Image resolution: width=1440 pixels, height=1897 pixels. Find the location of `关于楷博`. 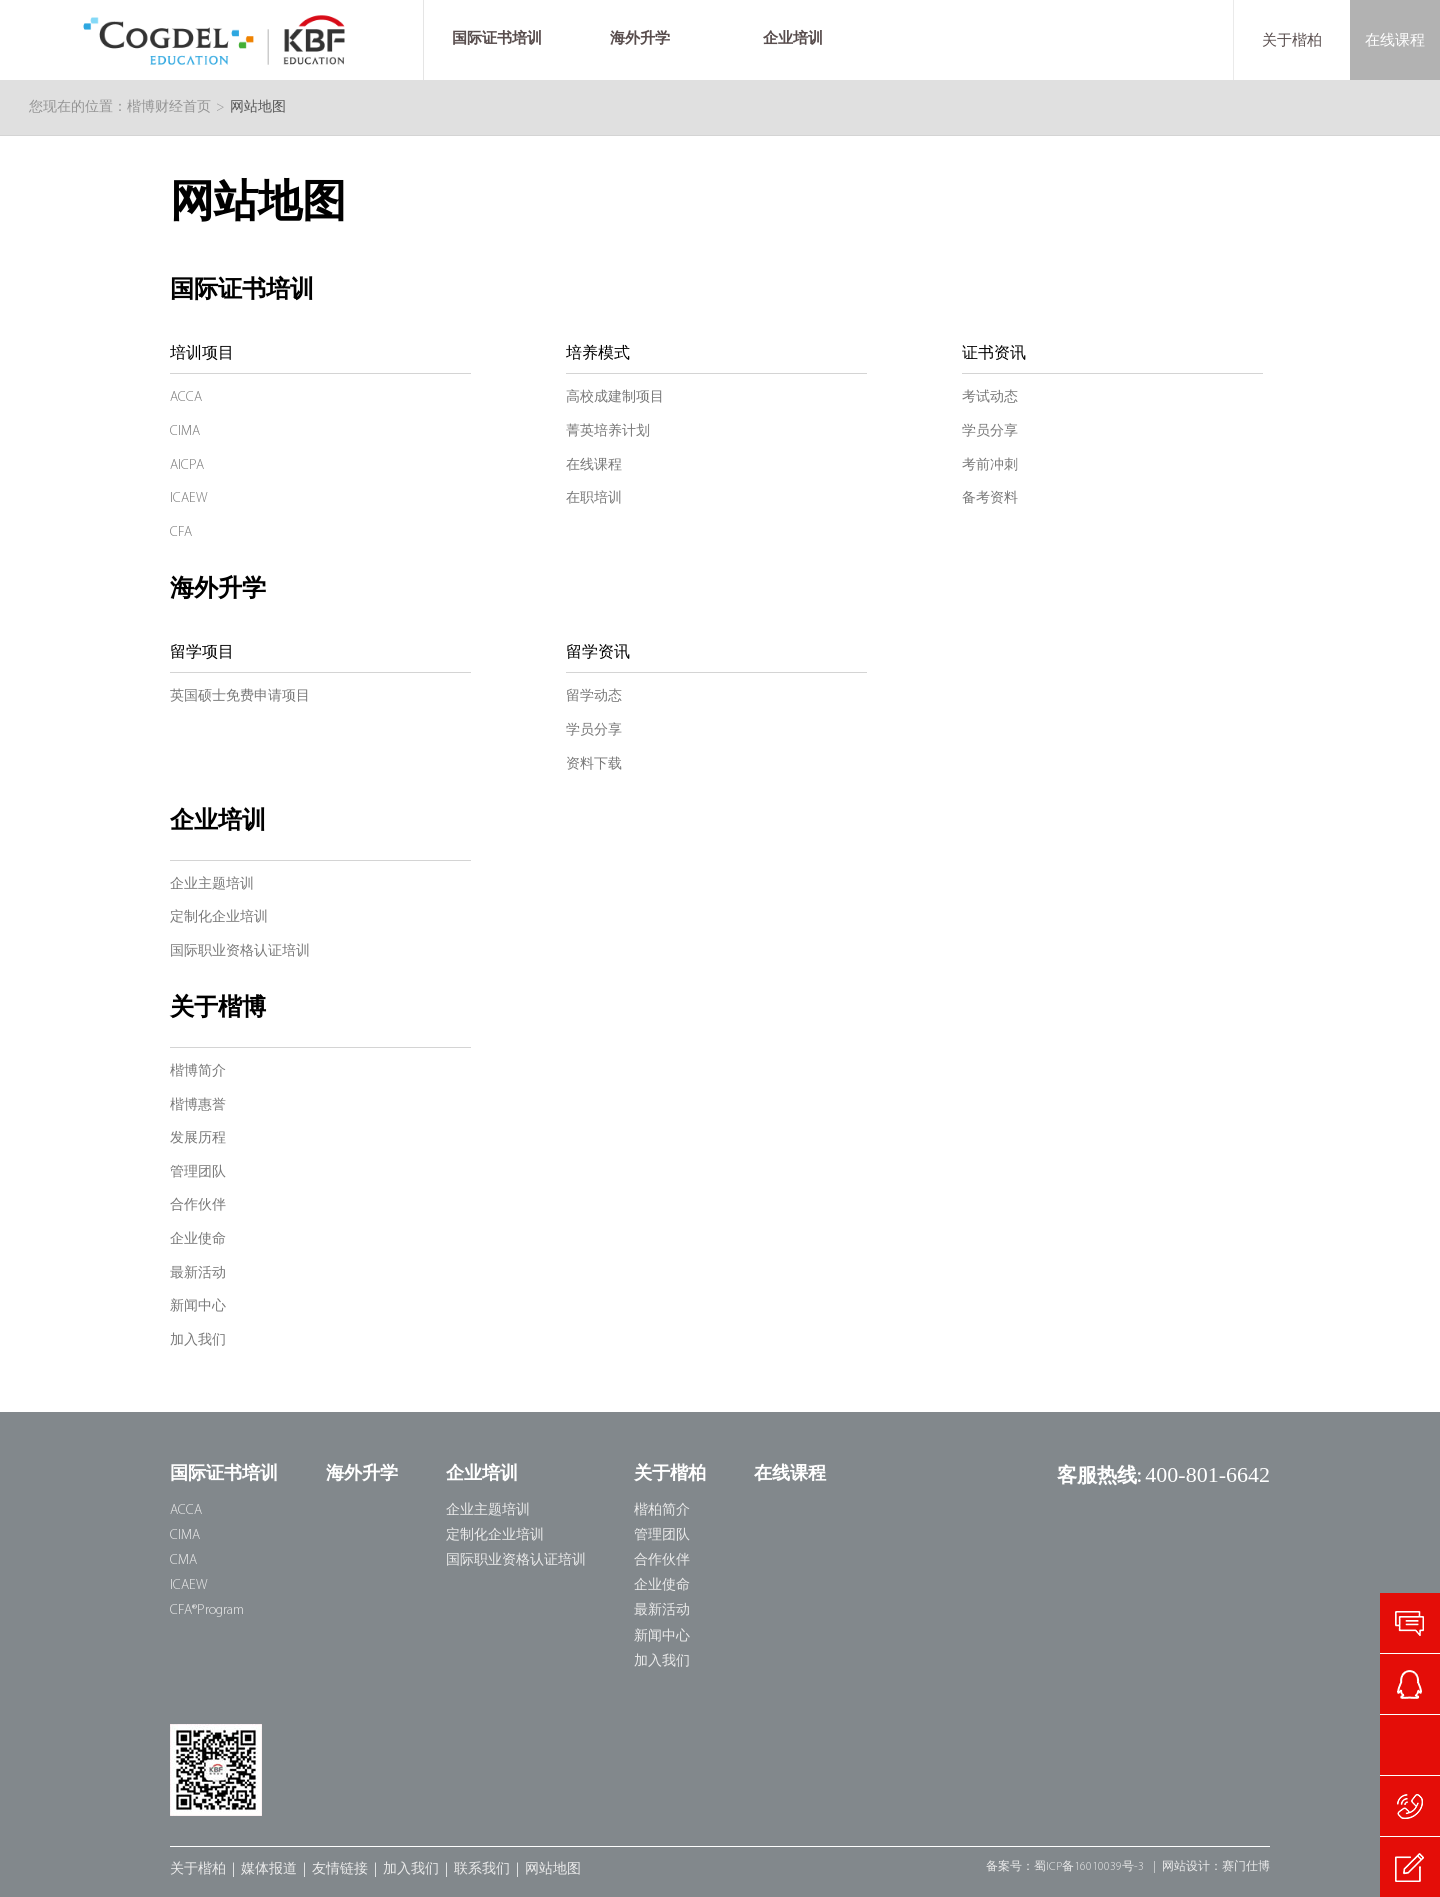

关于楷博 is located at coordinates (218, 1009).